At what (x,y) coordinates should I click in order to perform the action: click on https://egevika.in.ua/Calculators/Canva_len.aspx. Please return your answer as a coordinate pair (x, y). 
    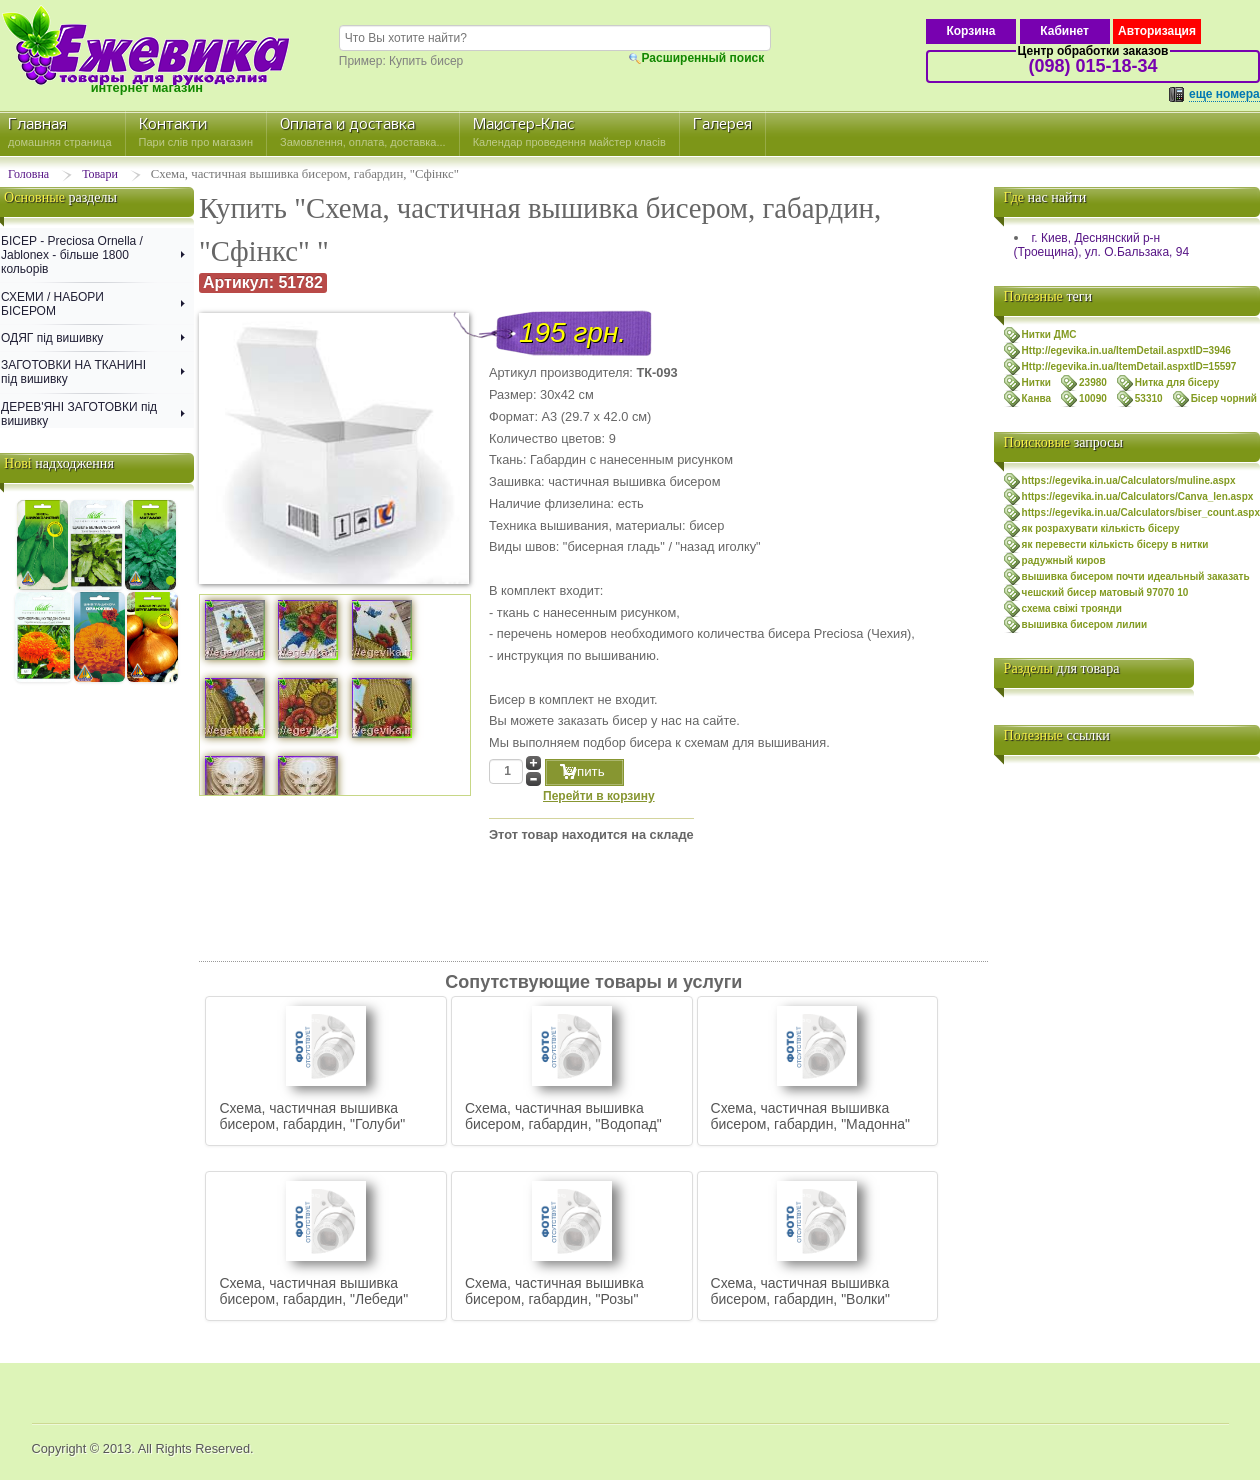
    Looking at the image, I should click on (1138, 496).